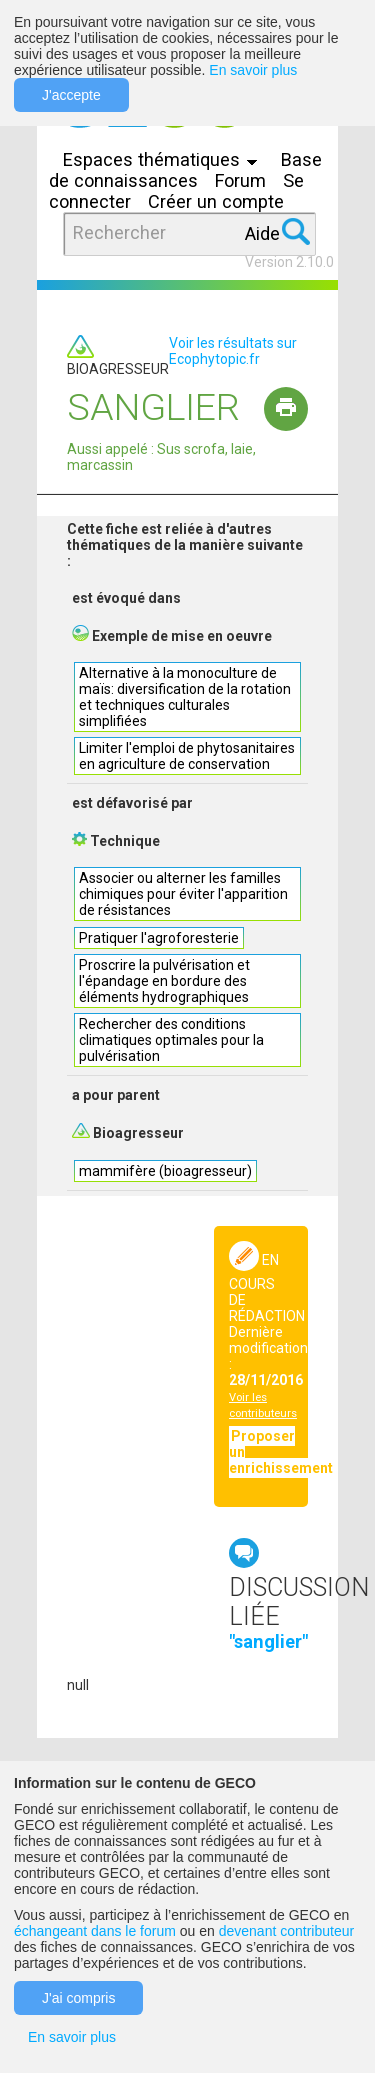 The image size is (375, 2073). Describe the element at coordinates (78, 1998) in the screenshot. I see `J'ai compris` at that location.